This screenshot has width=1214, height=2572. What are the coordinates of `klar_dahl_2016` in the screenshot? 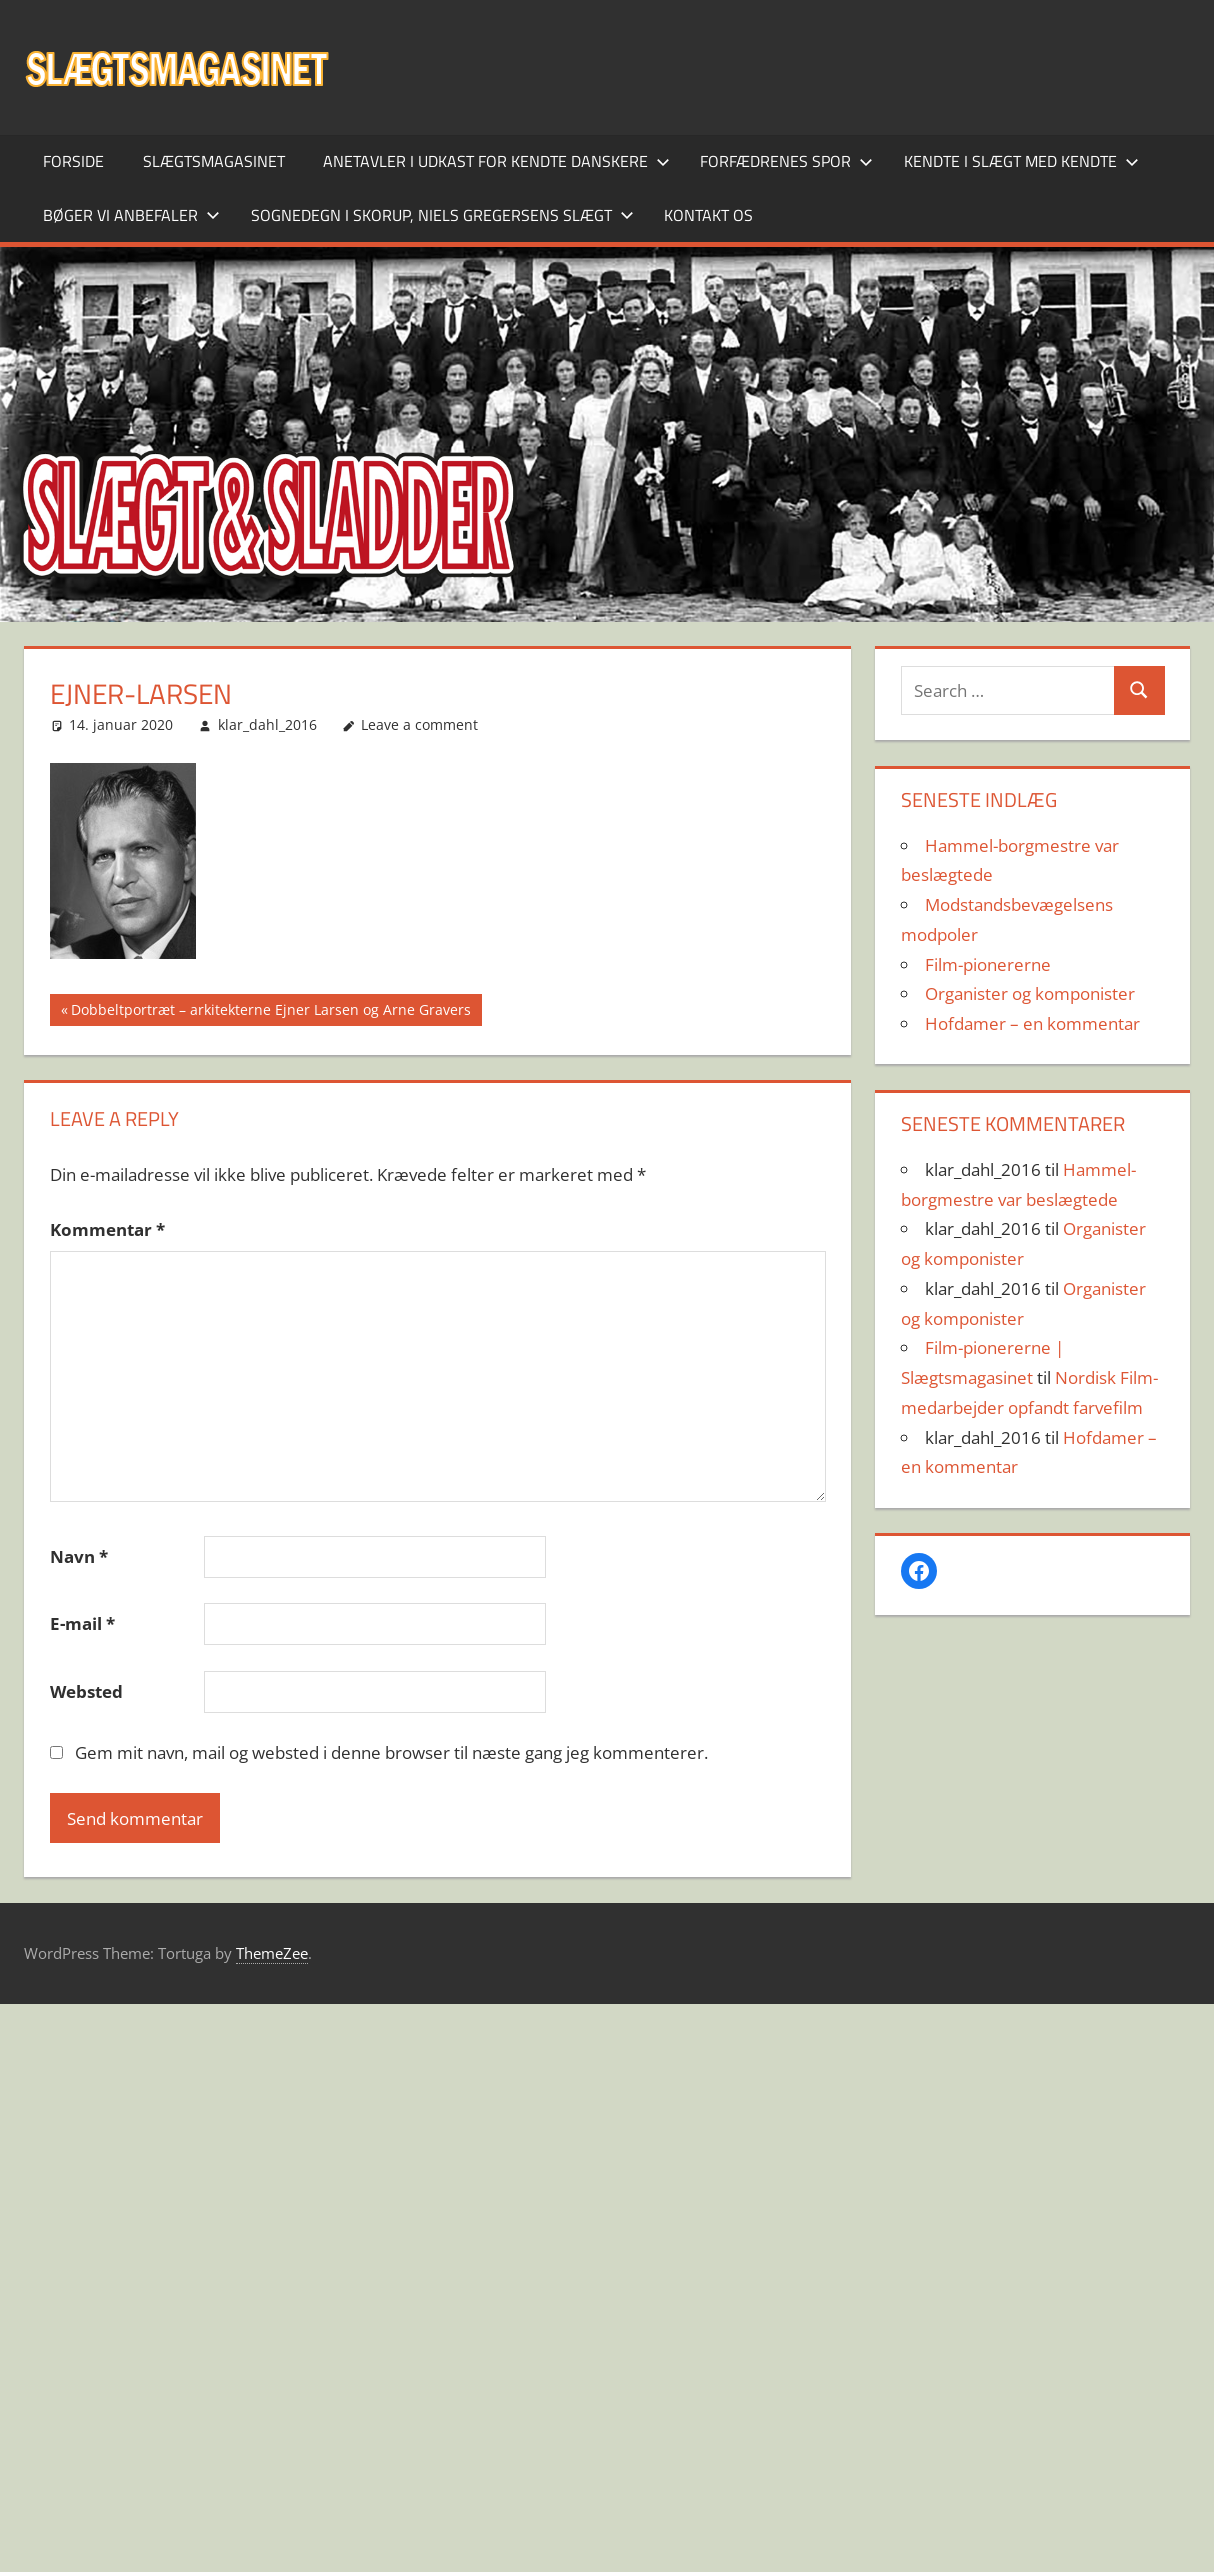 It's located at (267, 724).